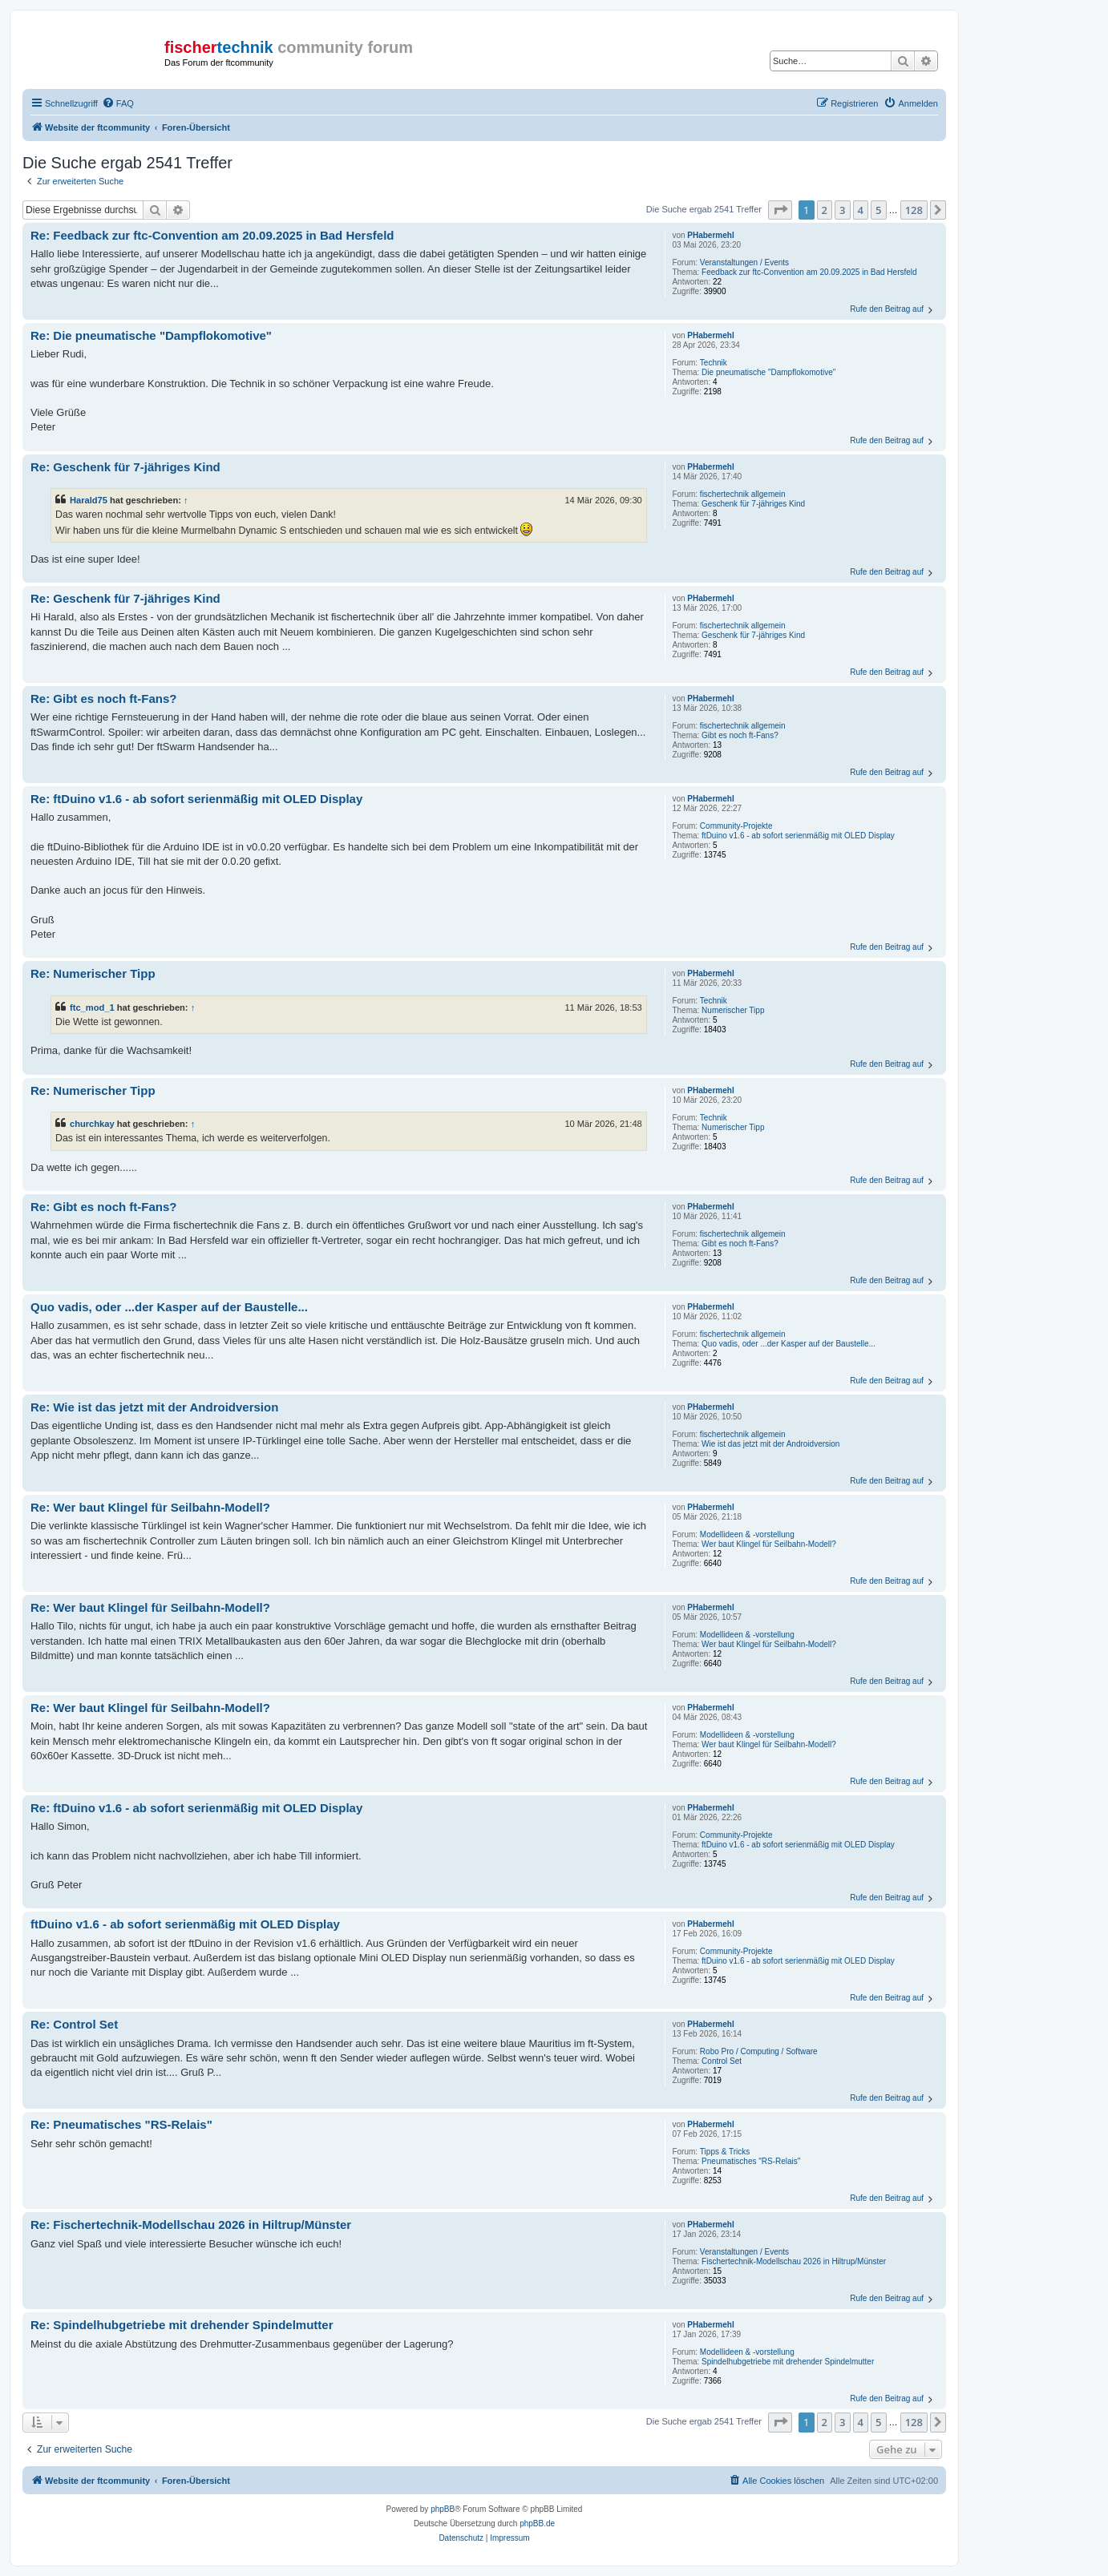 This screenshot has width=1108, height=2576. Describe the element at coordinates (842, 210) in the screenshot. I see `3 [button]` at that location.